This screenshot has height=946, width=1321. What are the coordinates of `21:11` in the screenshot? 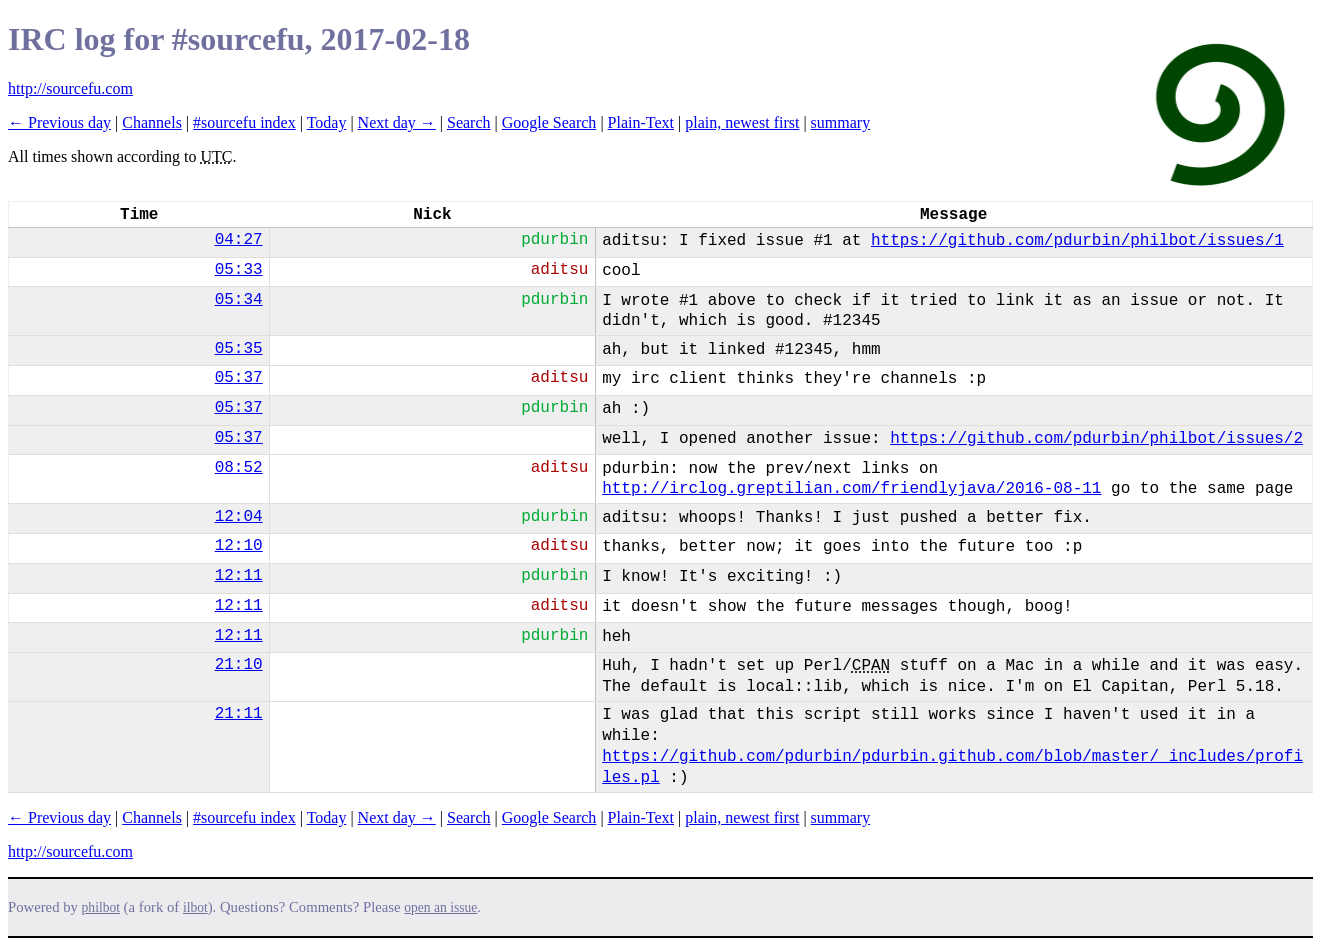 It's located at (239, 714).